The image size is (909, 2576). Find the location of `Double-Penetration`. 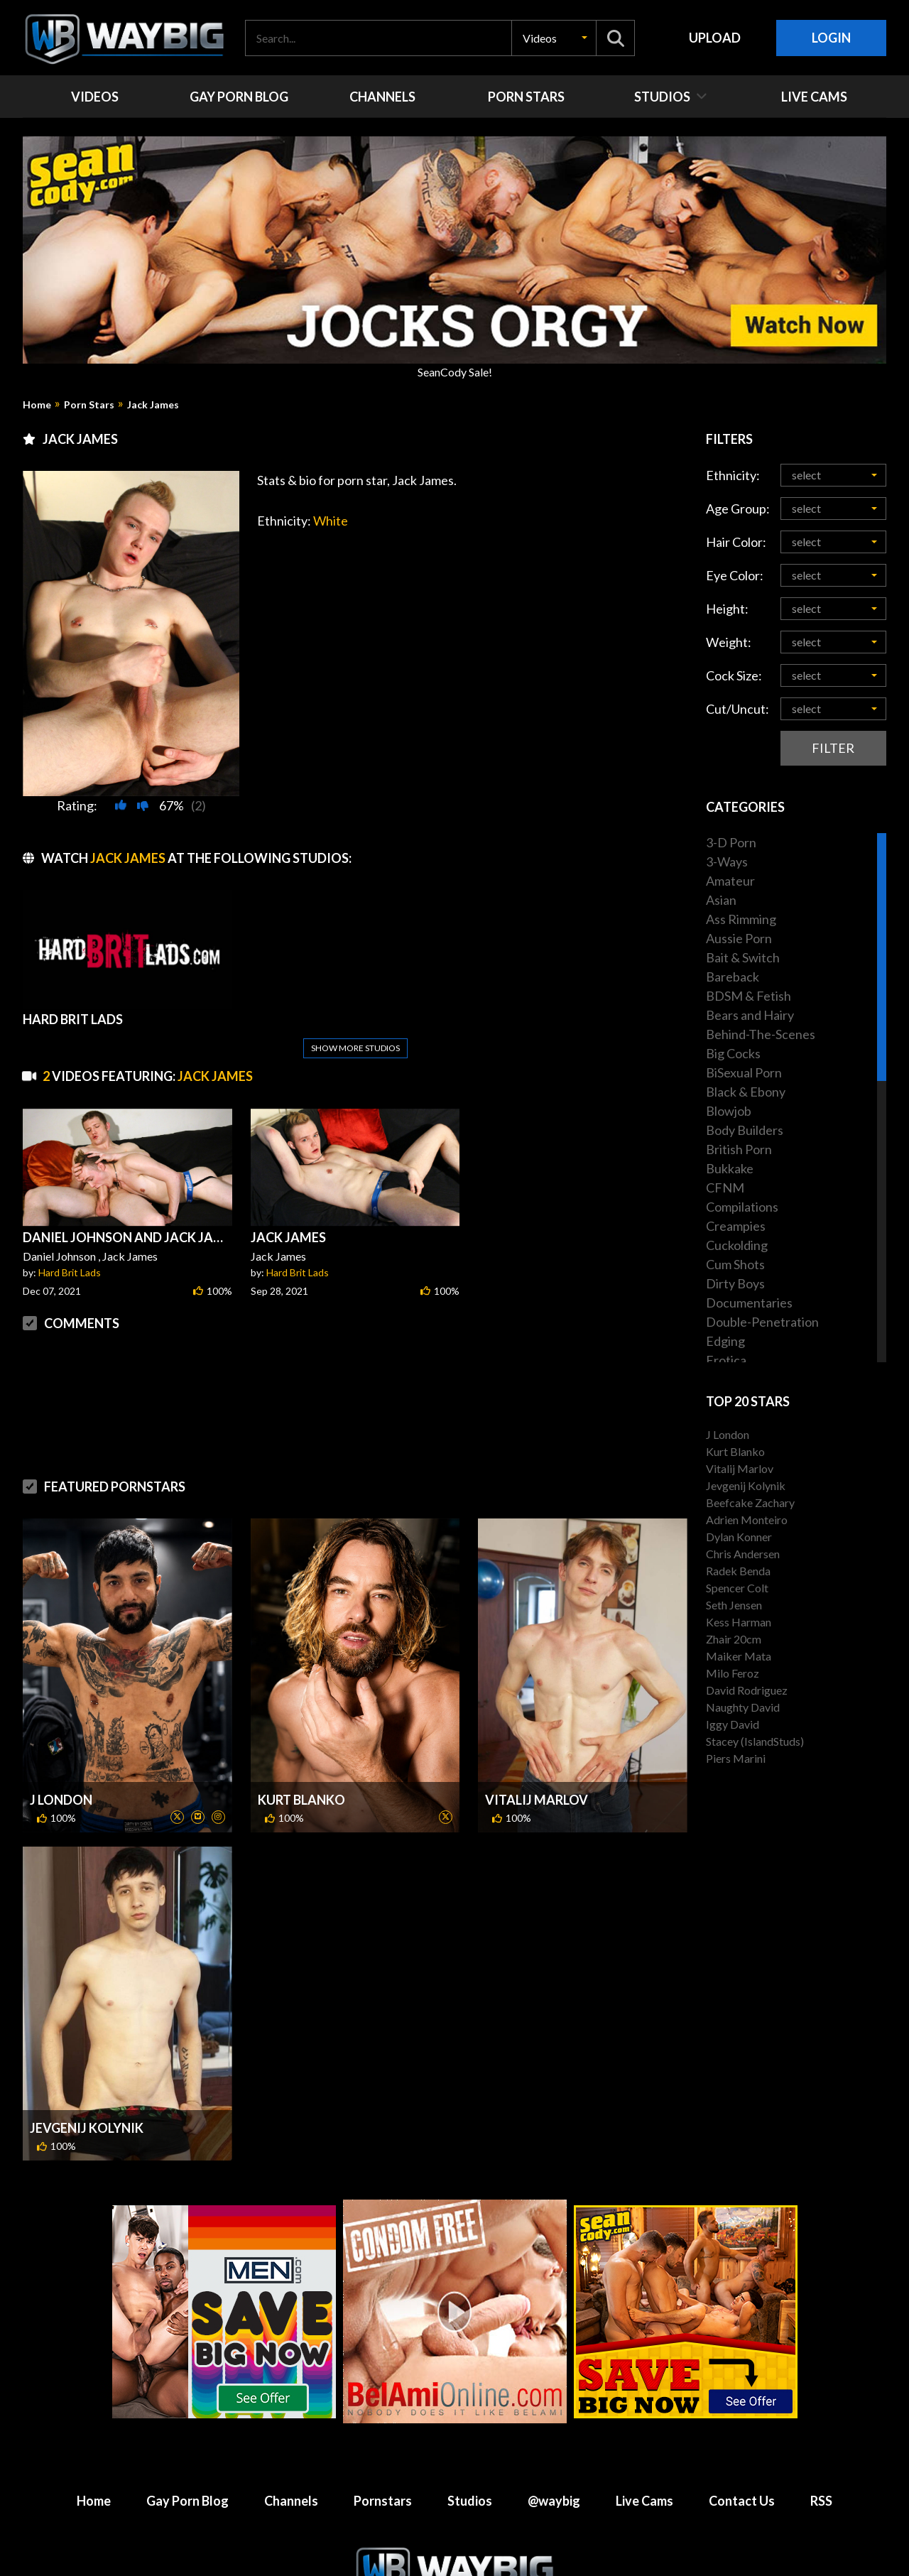

Double-Penetration is located at coordinates (762, 1322).